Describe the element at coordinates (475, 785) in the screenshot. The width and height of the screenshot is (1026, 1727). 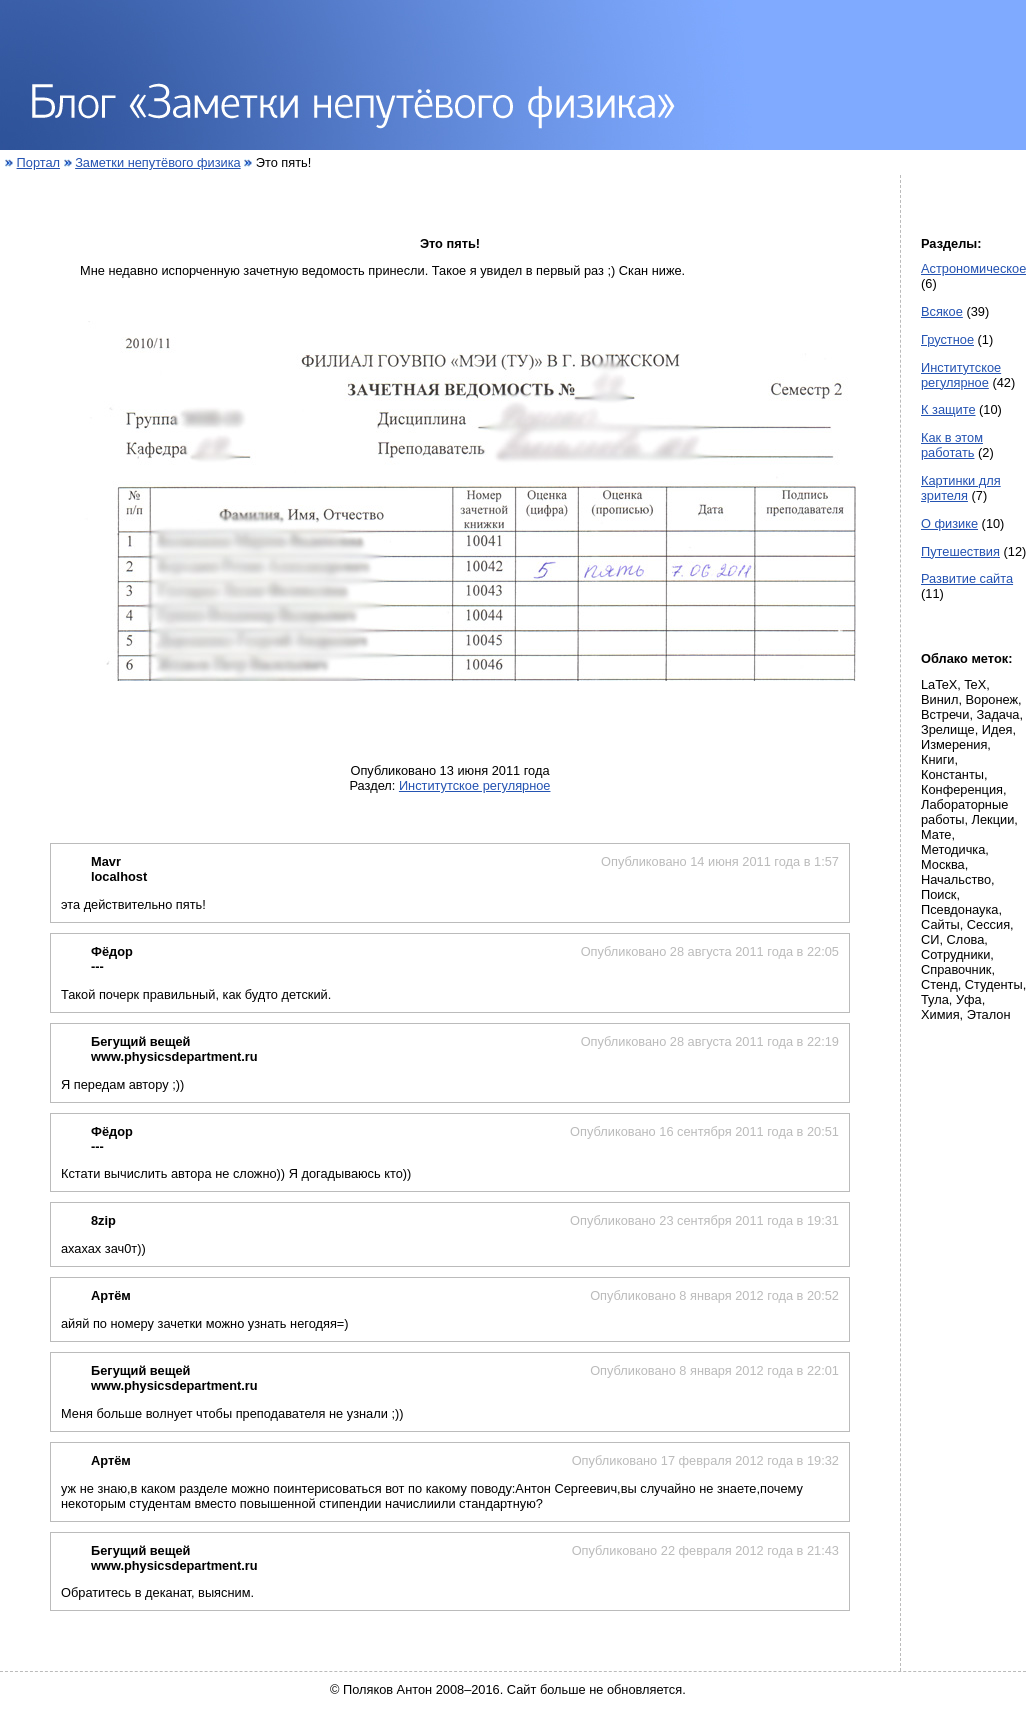
I see `Институтское регулярное` at that location.